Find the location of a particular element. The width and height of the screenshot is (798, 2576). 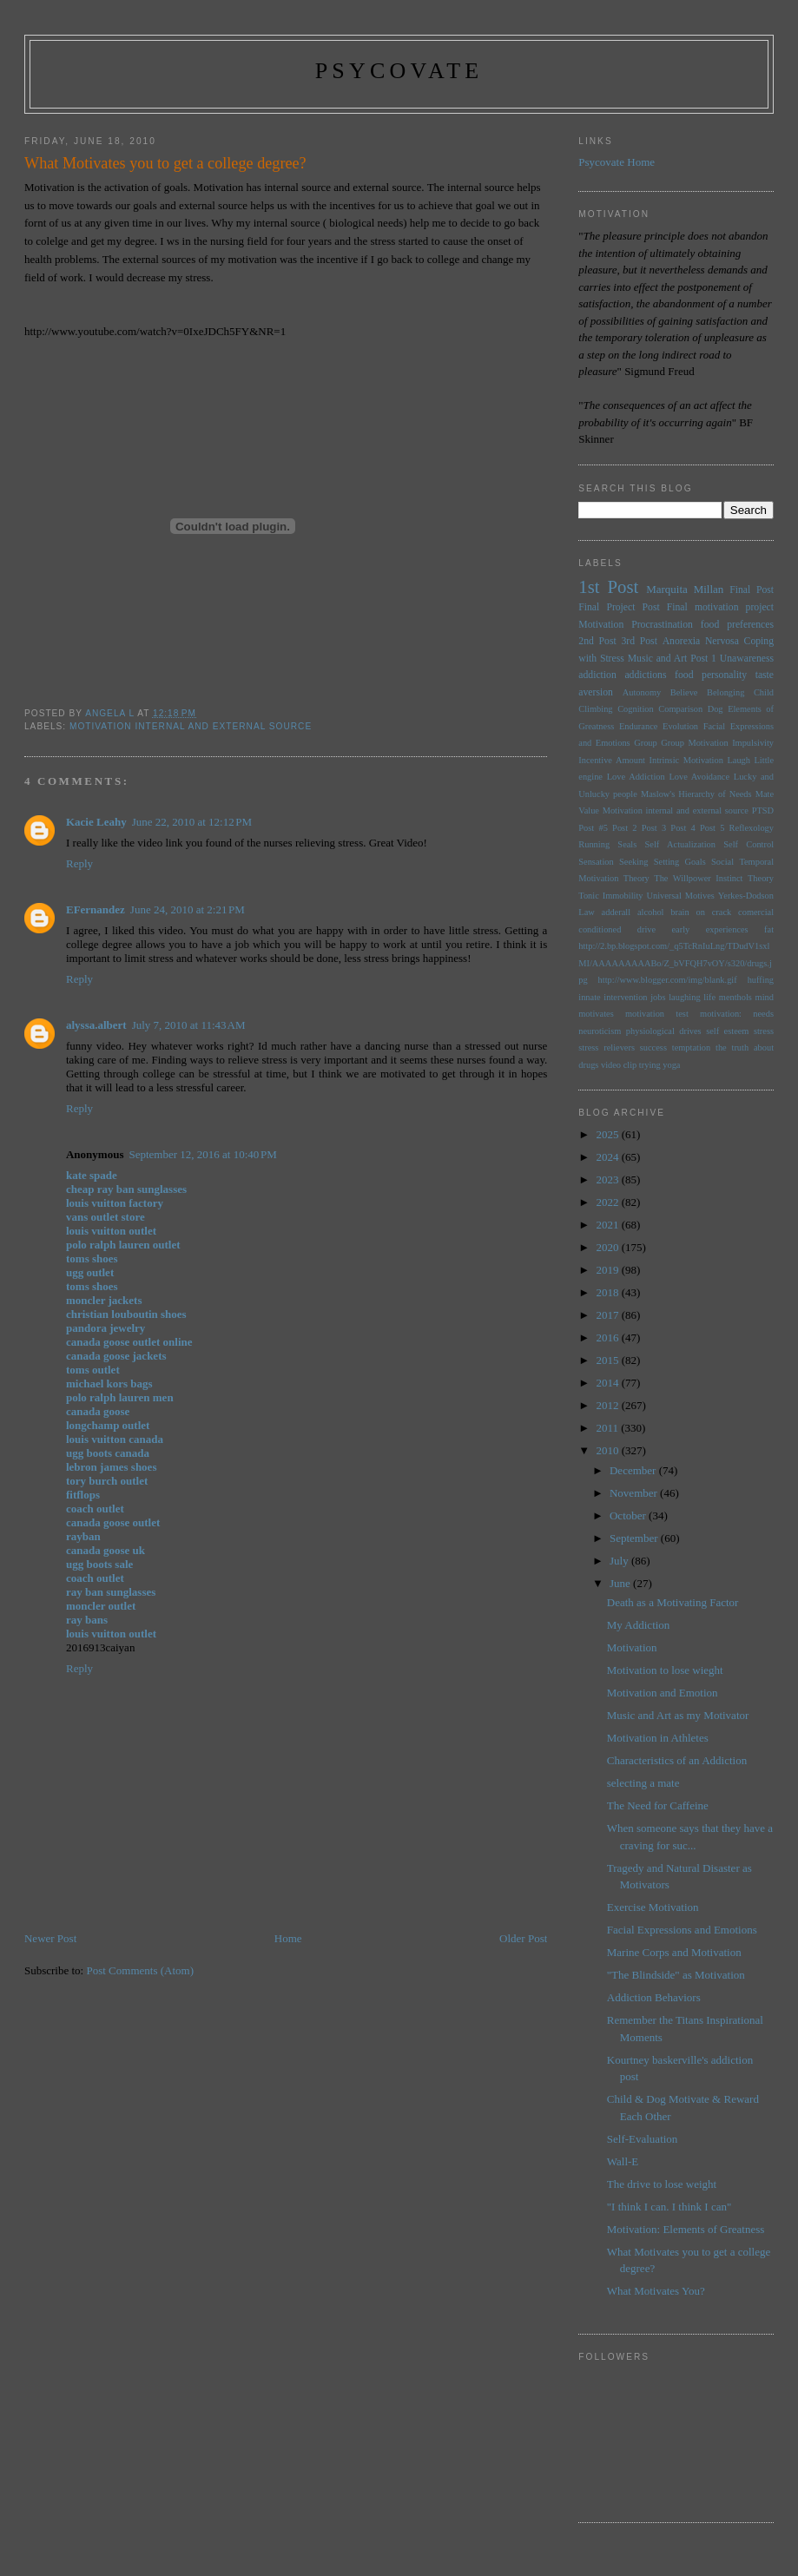

July is located at coordinates (620, 1560).